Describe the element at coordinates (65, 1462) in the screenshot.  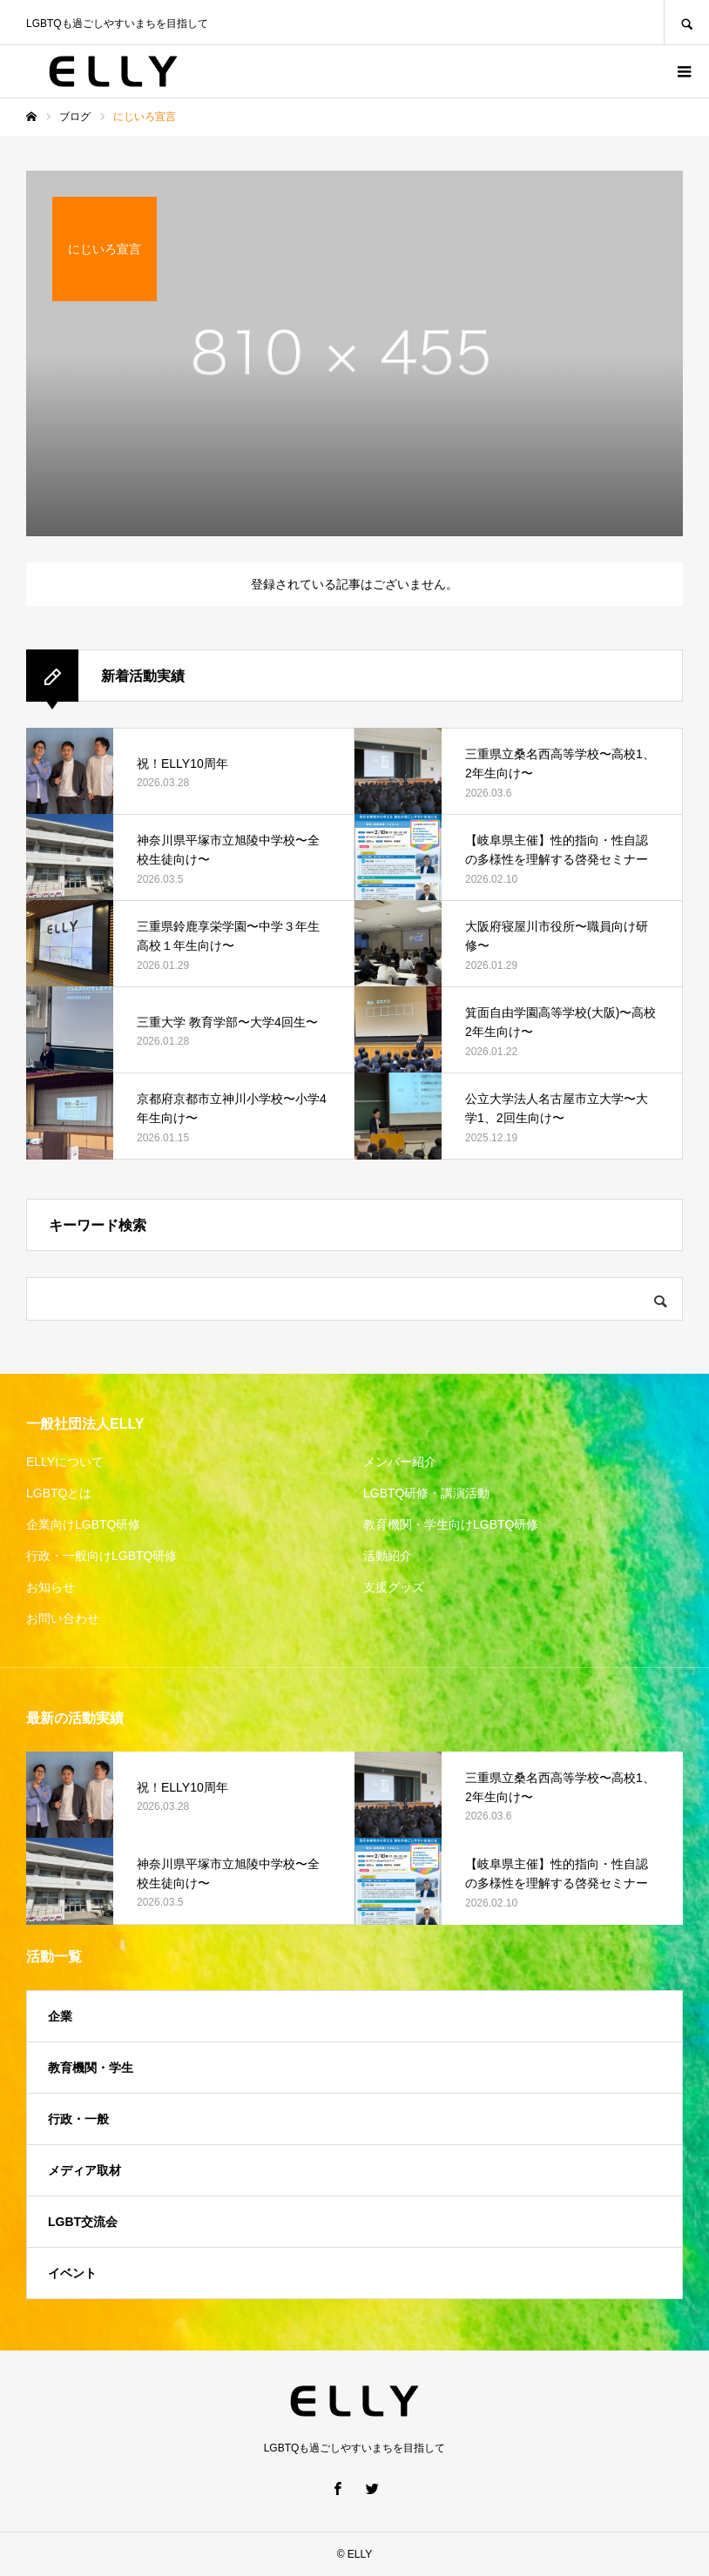
I see `ELLYについて` at that location.